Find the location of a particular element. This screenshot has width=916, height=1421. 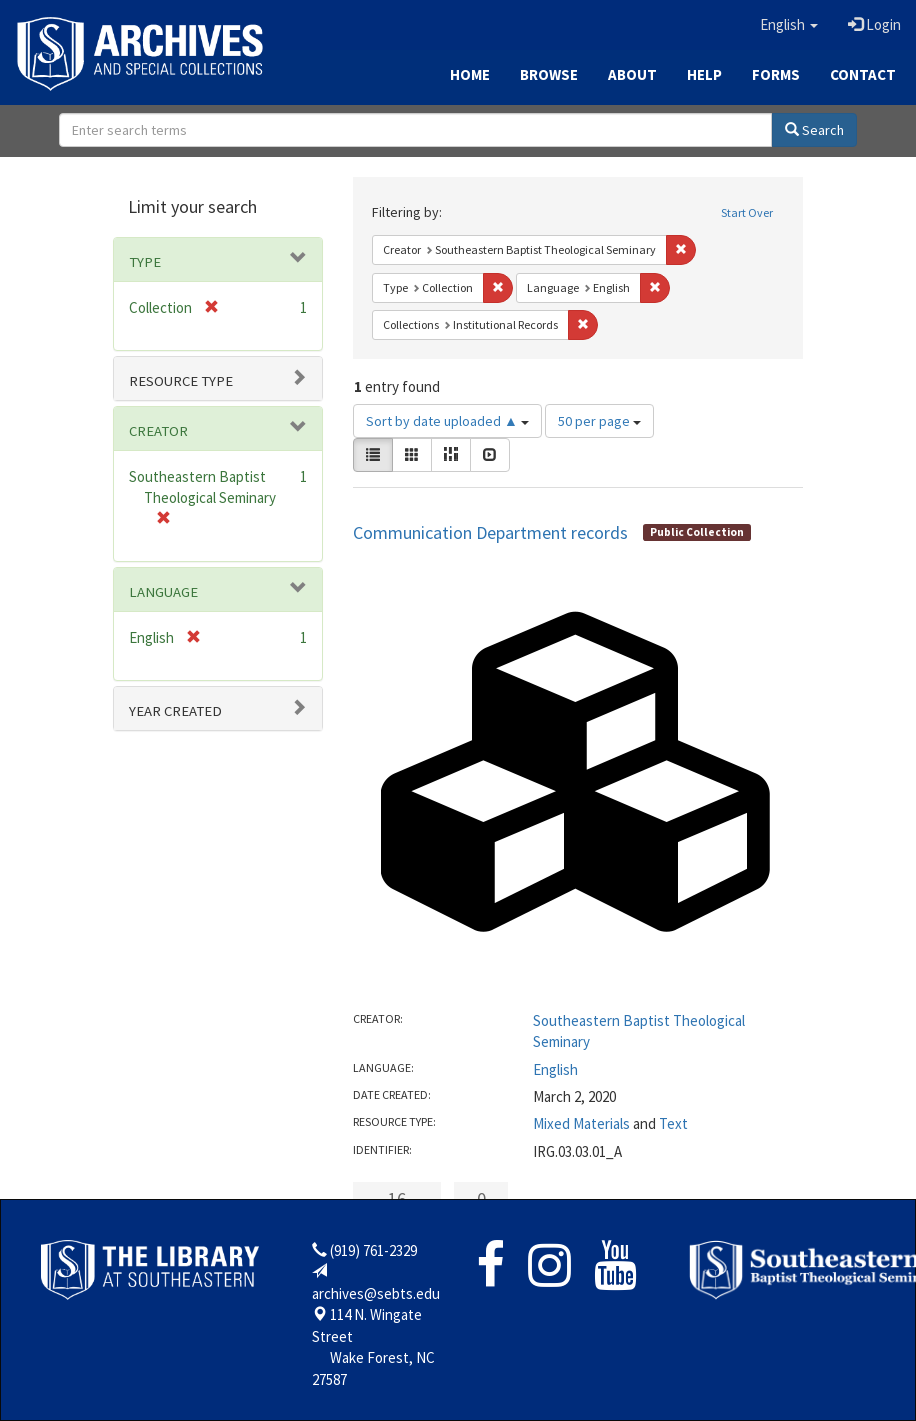

Type is located at coordinates (145, 262).